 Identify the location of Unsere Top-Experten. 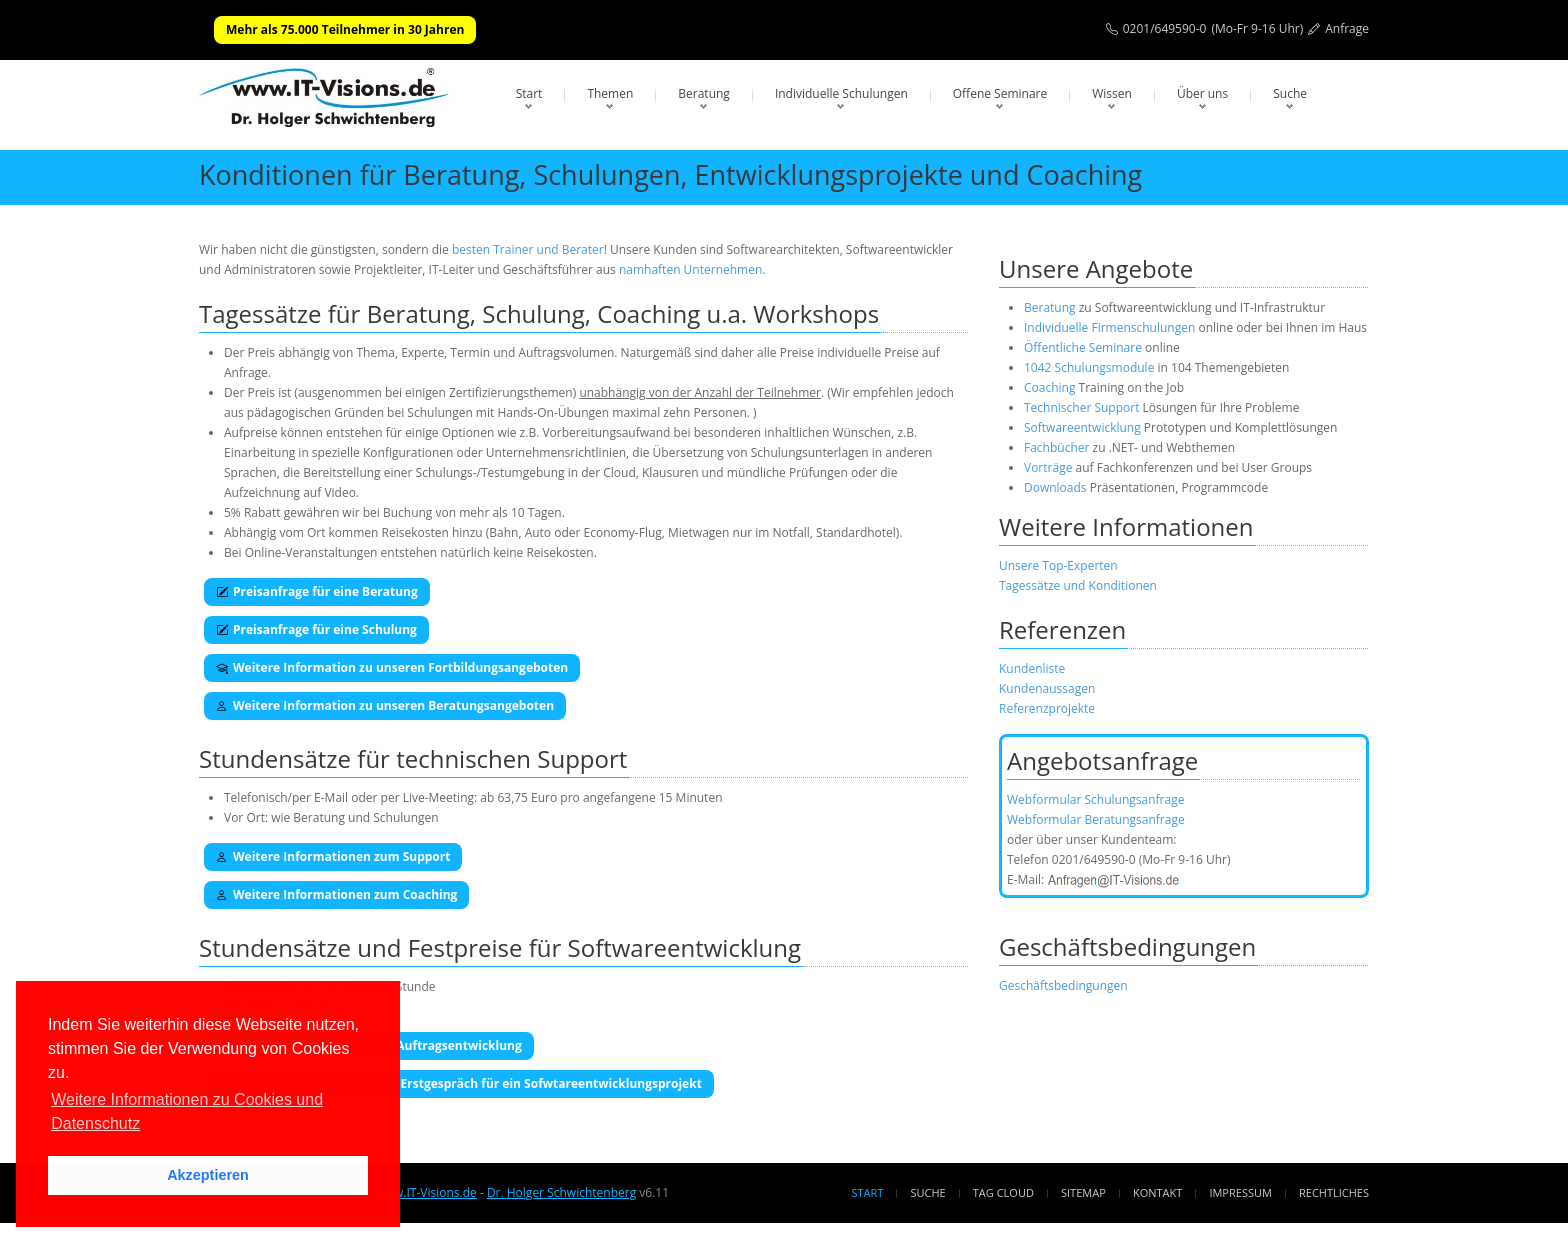
(1058, 565).